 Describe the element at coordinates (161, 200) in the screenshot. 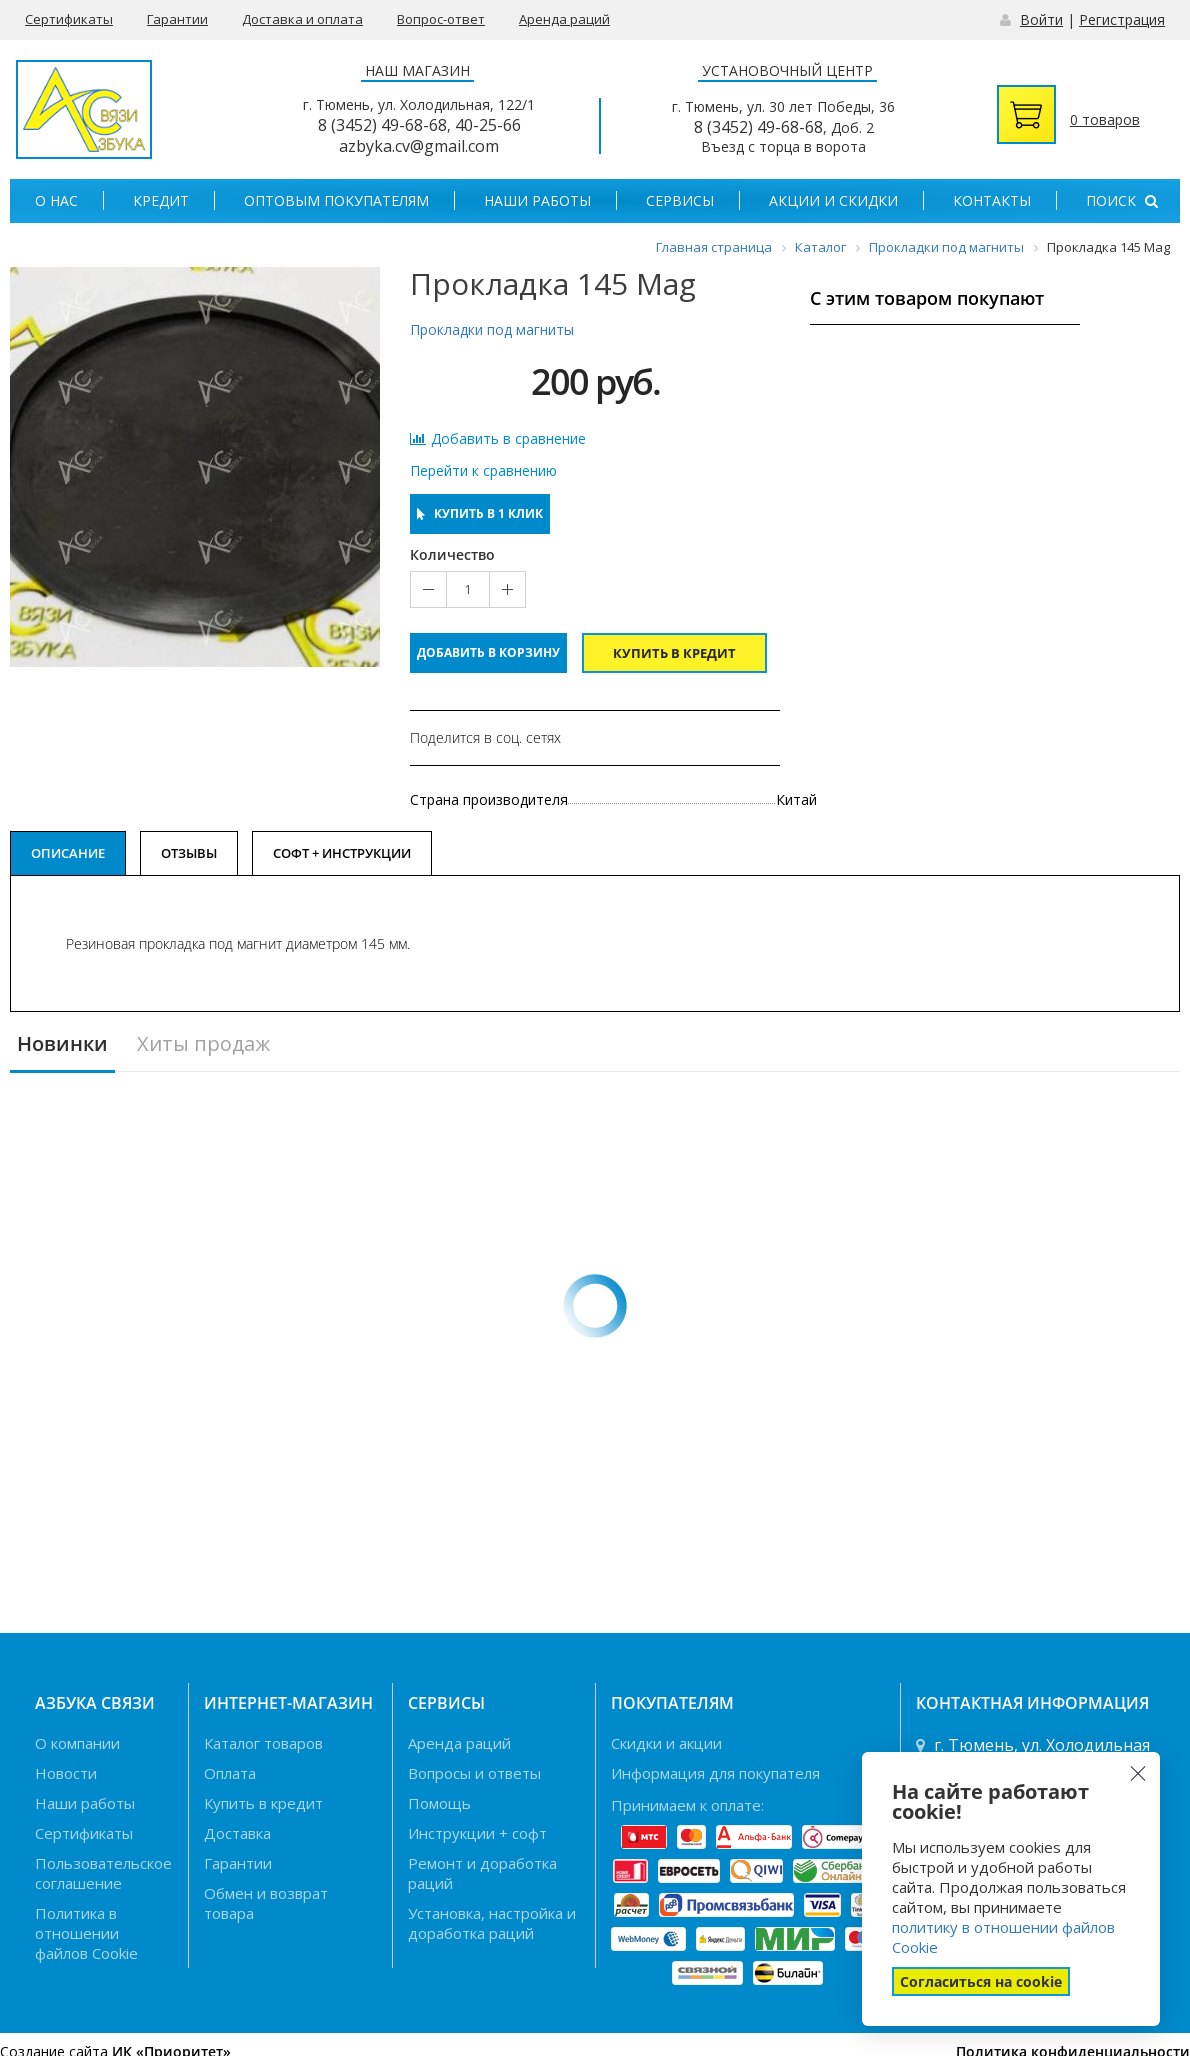

I see `Кредит` at that location.